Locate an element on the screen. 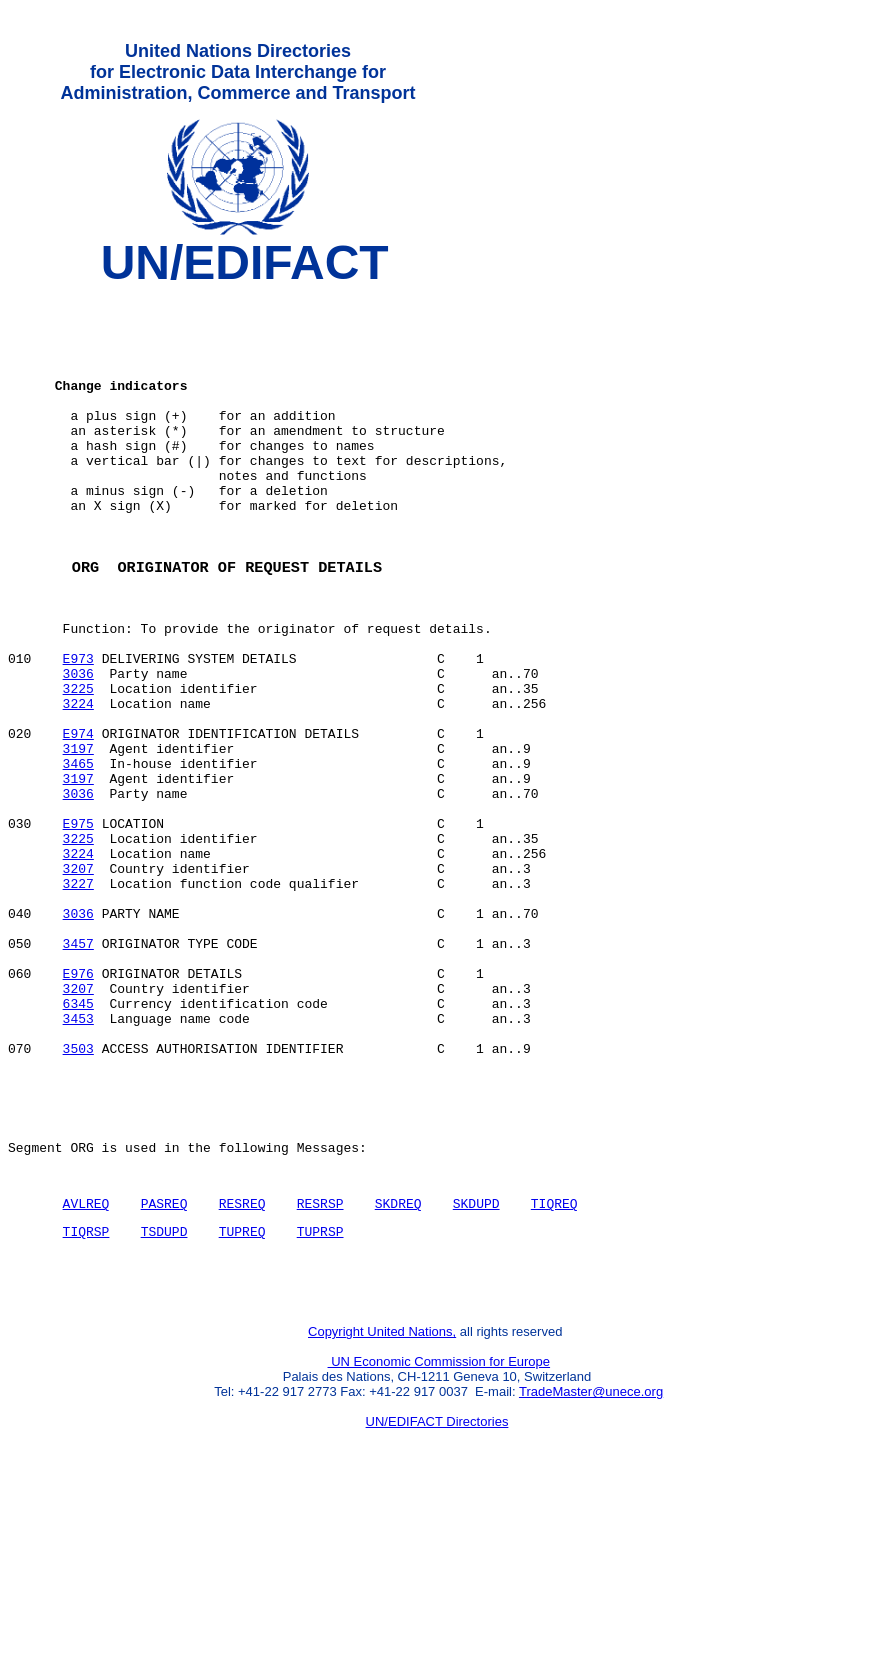 This screenshot has height=1675, width=874. SKDUPD is located at coordinates (476, 1370).